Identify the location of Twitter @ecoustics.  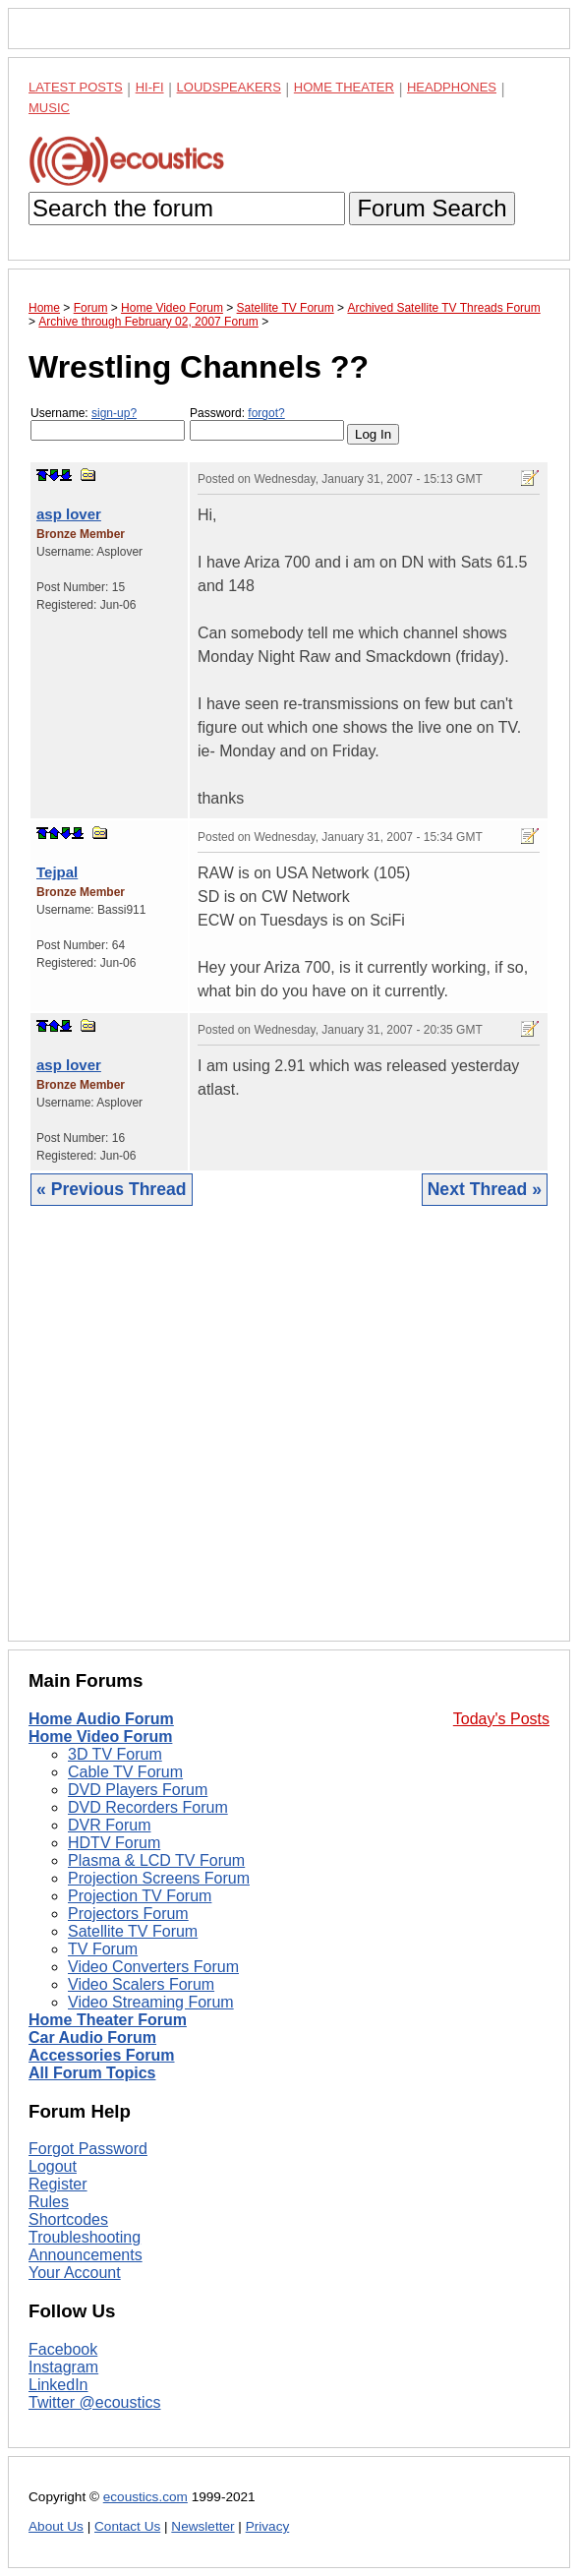
(95, 2402).